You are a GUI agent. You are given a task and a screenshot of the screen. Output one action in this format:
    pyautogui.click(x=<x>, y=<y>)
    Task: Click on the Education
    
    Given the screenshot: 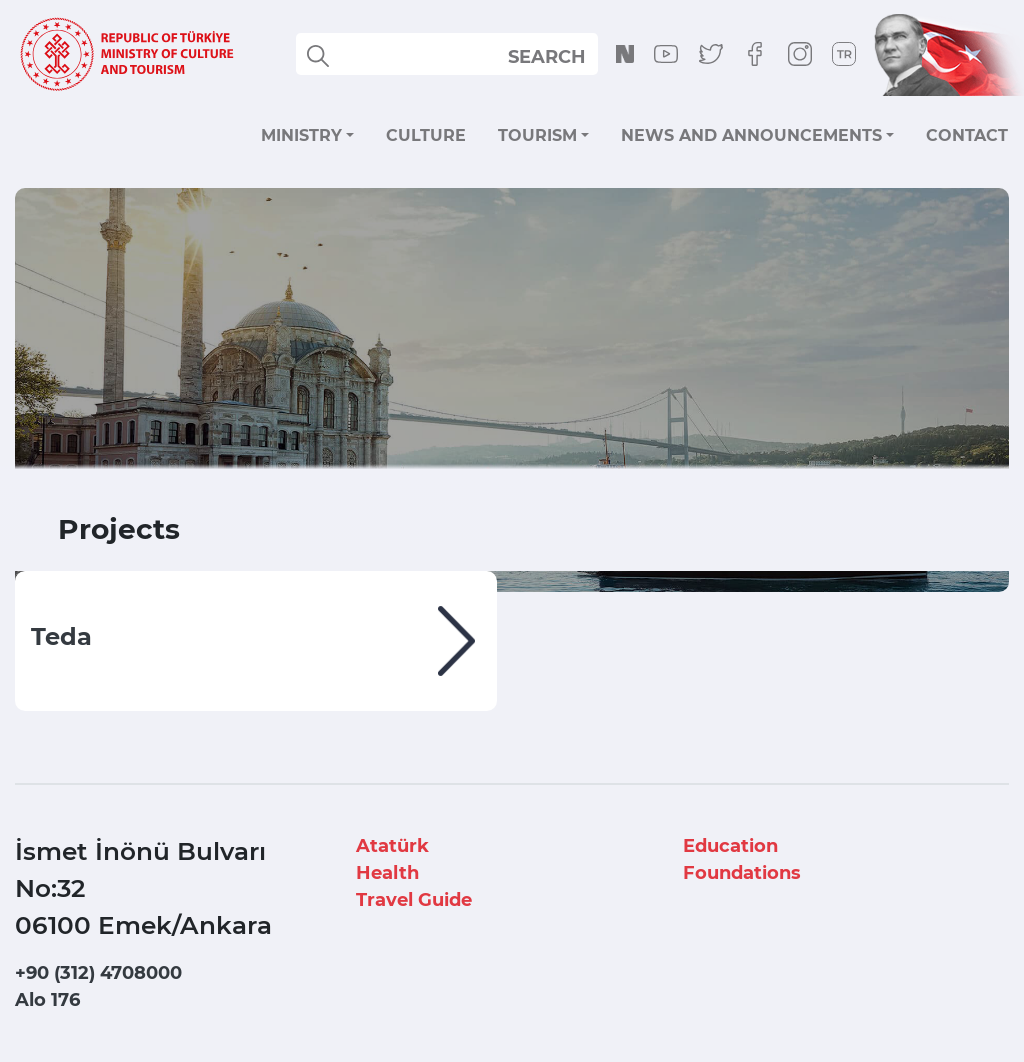 What is the action you would take?
    pyautogui.click(x=730, y=846)
    